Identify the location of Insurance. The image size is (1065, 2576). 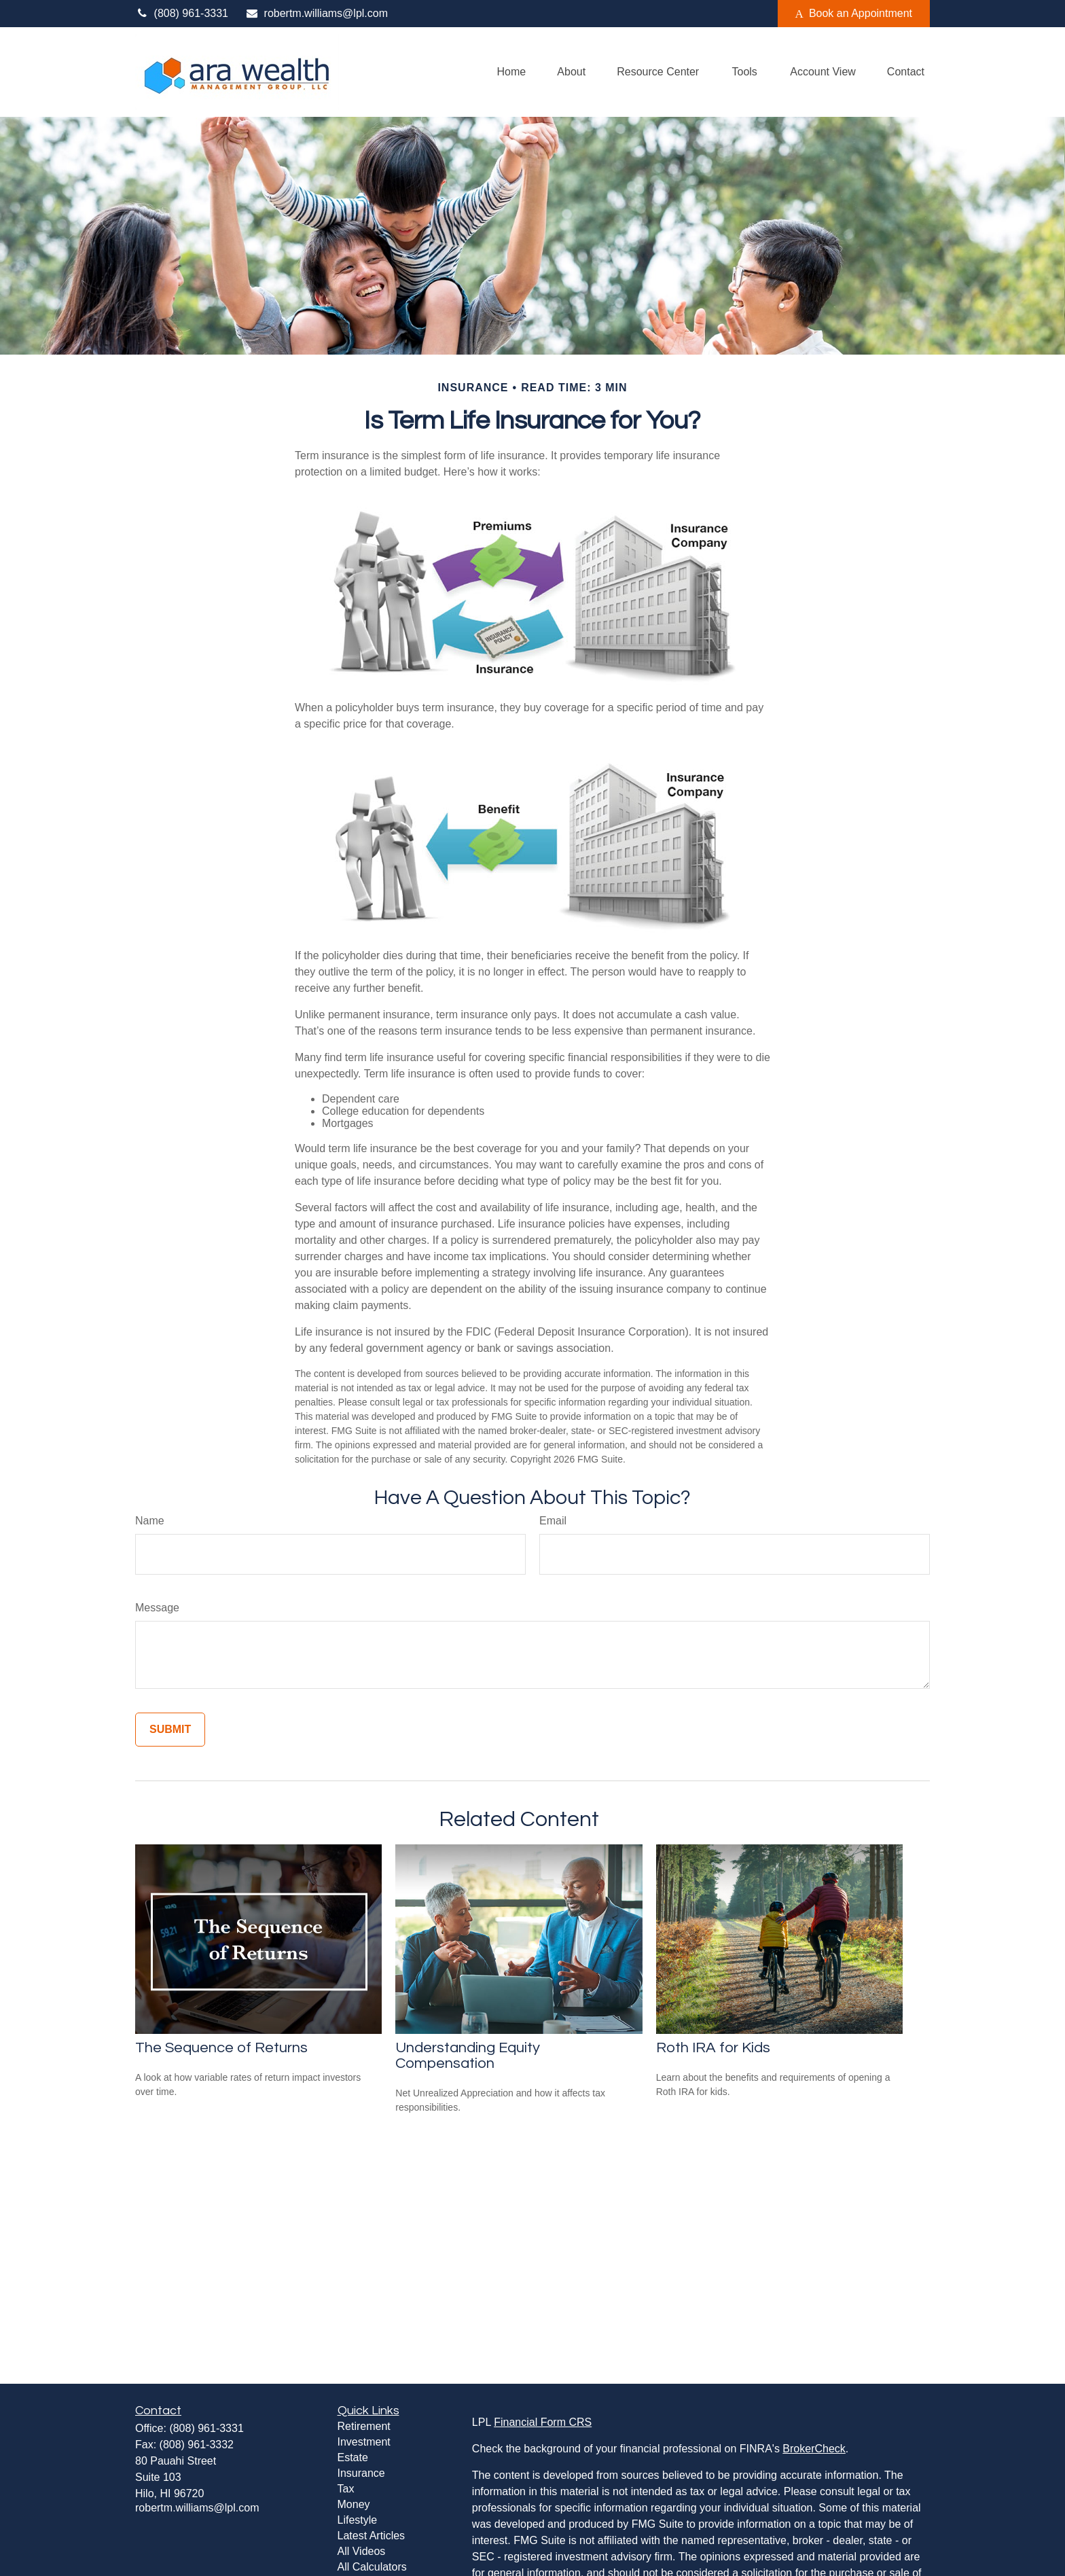
(361, 2473).